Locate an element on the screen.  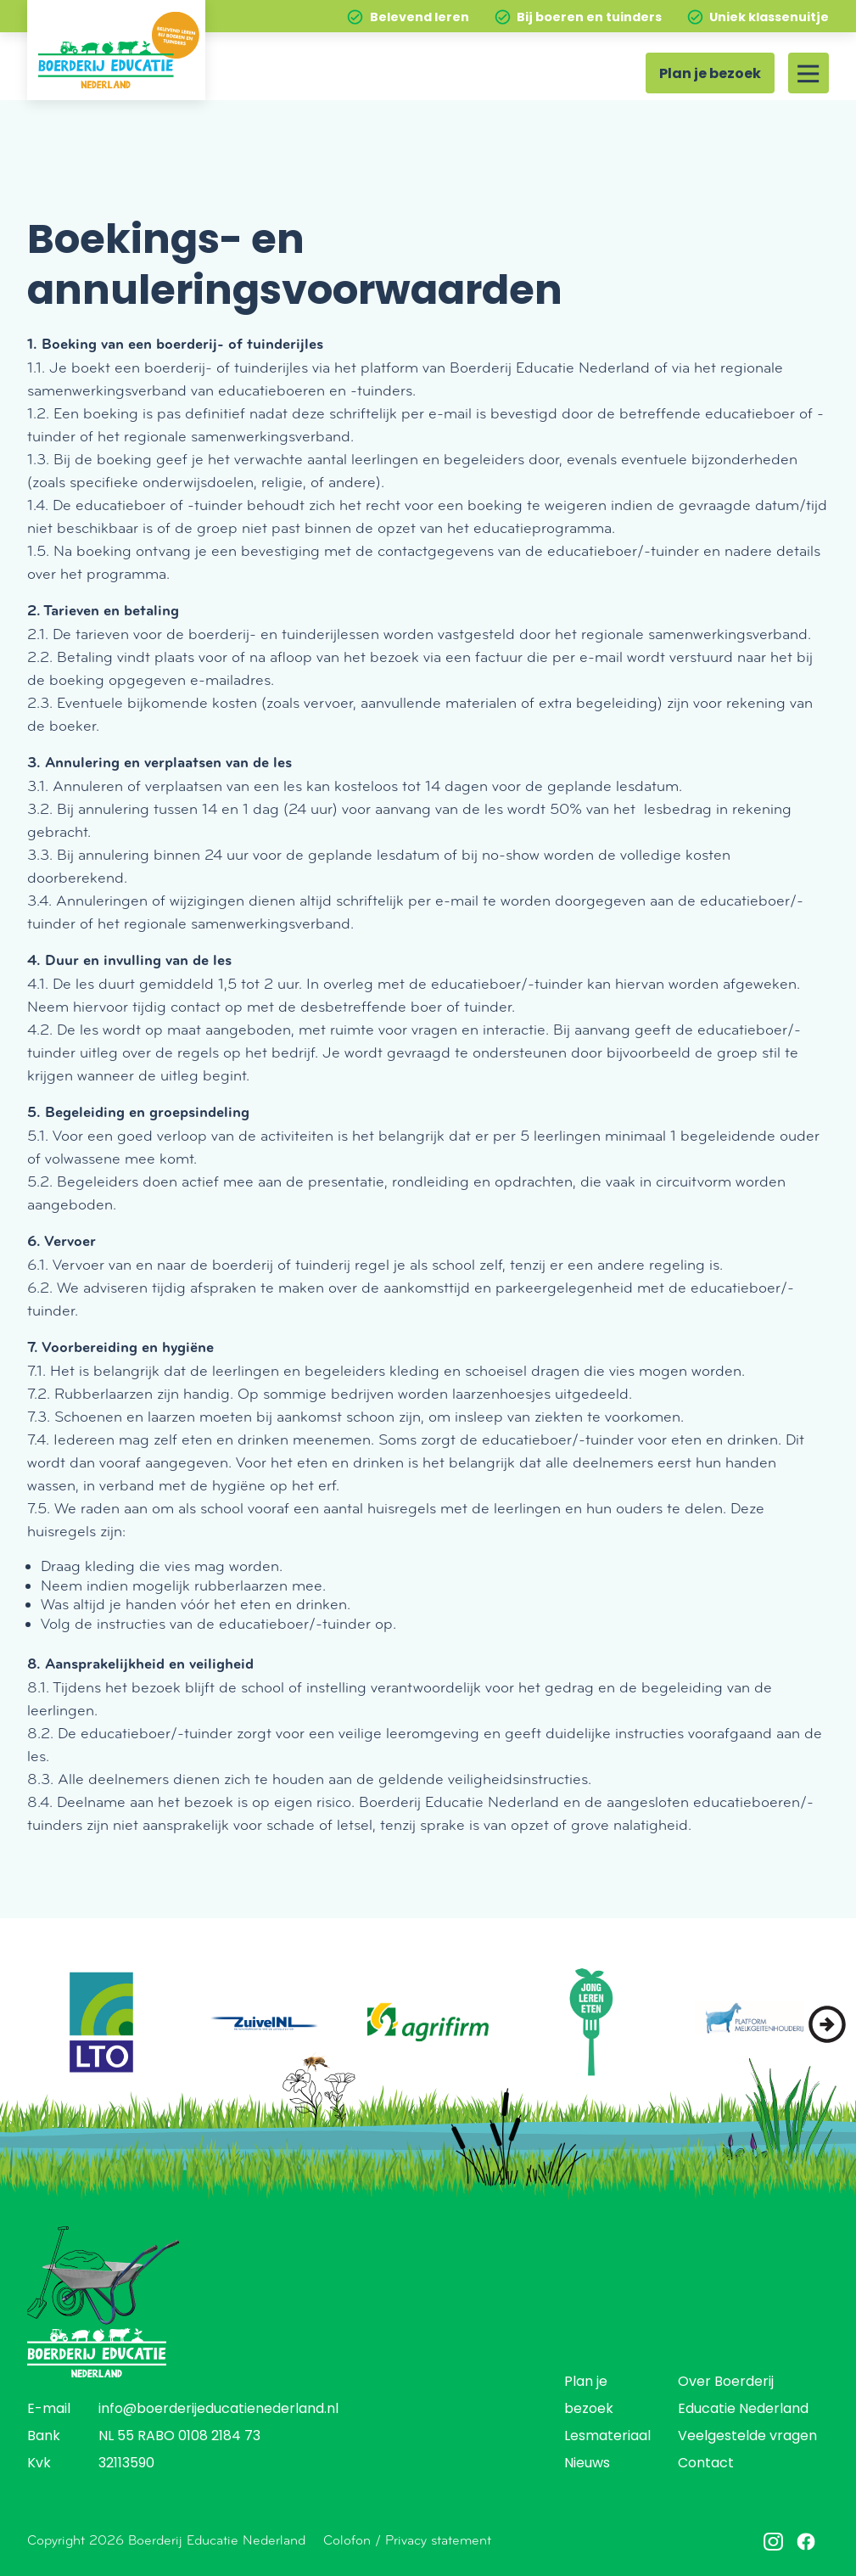
[Site menu] is located at coordinates (808, 73).